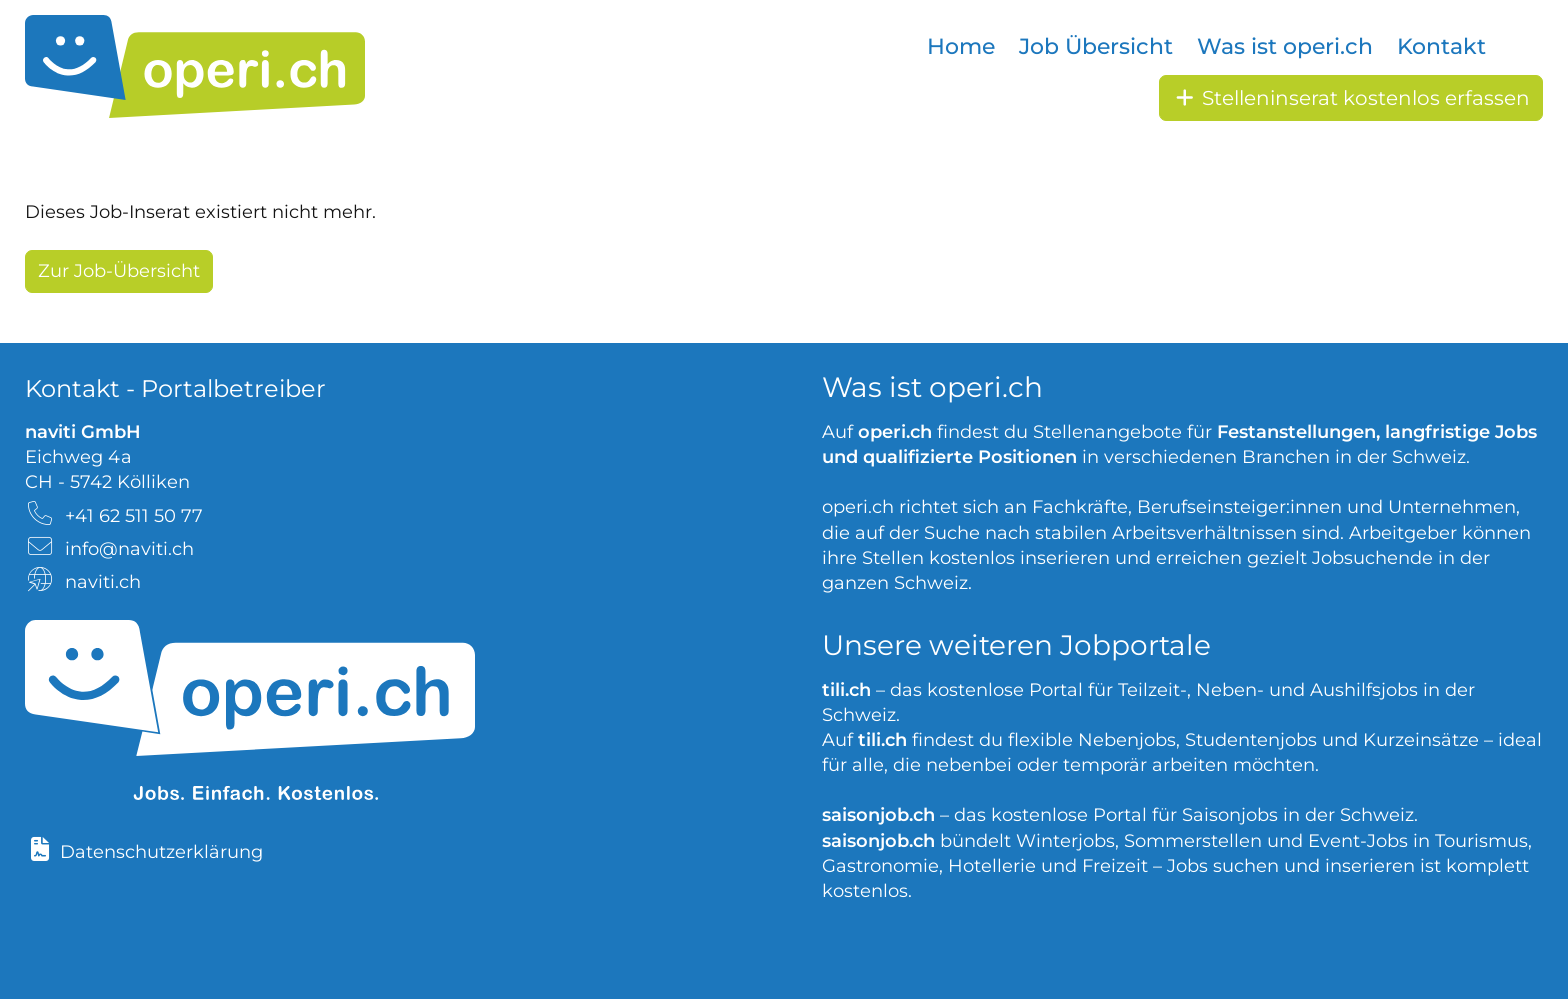 The image size is (1568, 999). Describe the element at coordinates (103, 582) in the screenshot. I see `naviti.ch` at that location.